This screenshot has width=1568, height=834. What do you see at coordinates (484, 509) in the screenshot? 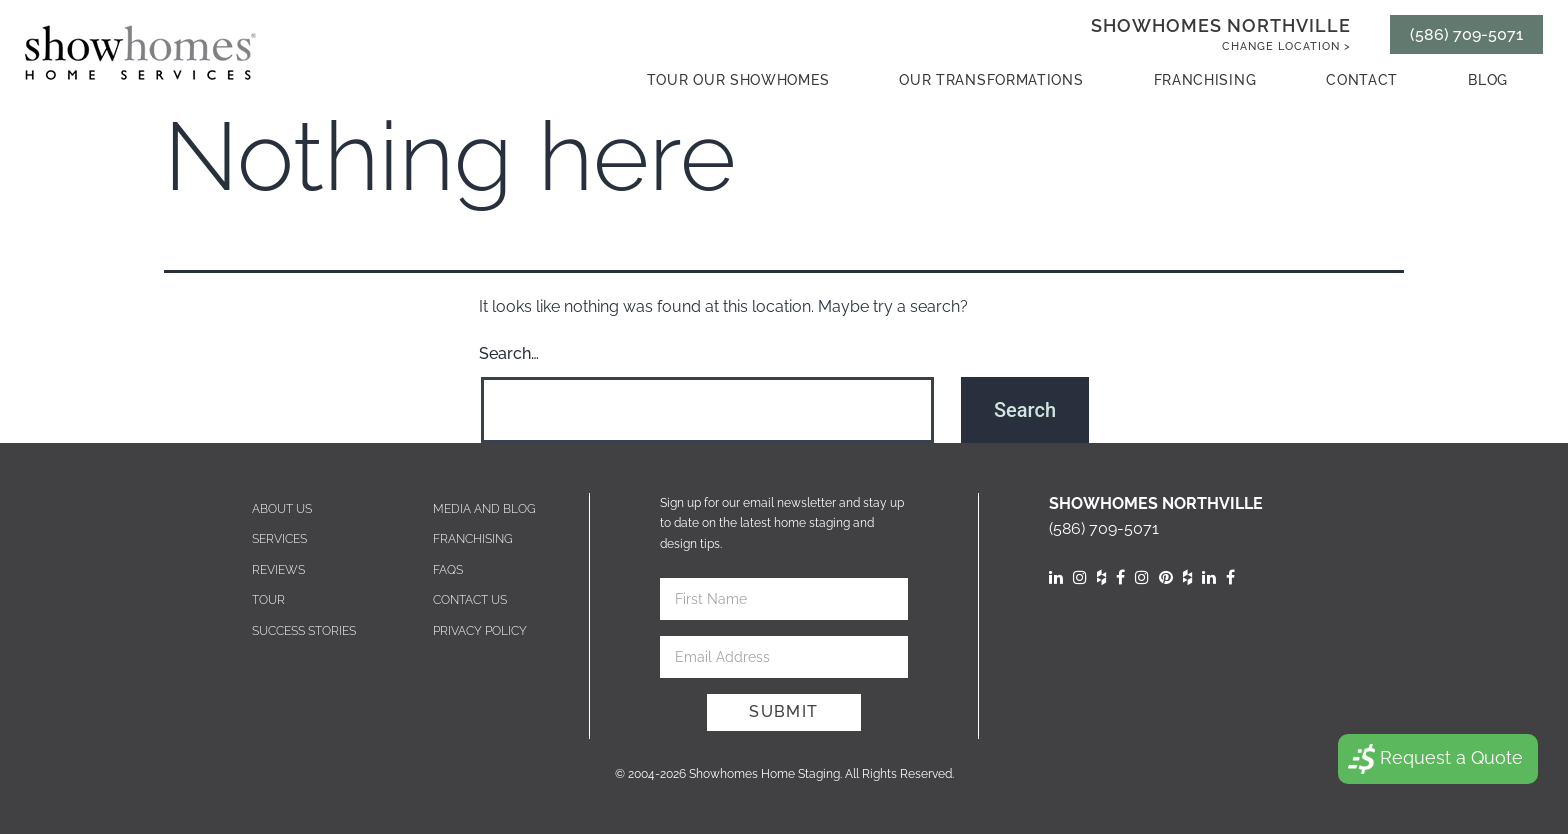
I see `Media and blog` at bounding box center [484, 509].